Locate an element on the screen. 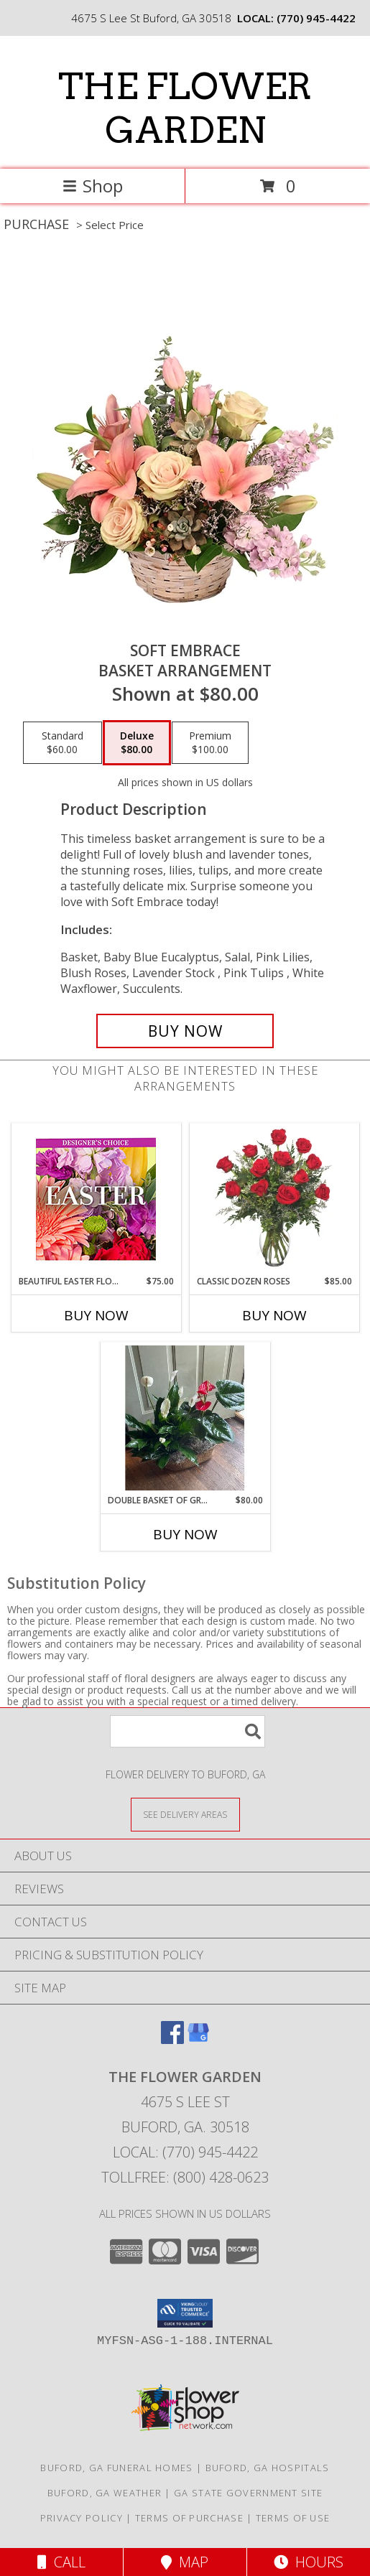  Buford, GA Weather is located at coordinates (104, 2492).